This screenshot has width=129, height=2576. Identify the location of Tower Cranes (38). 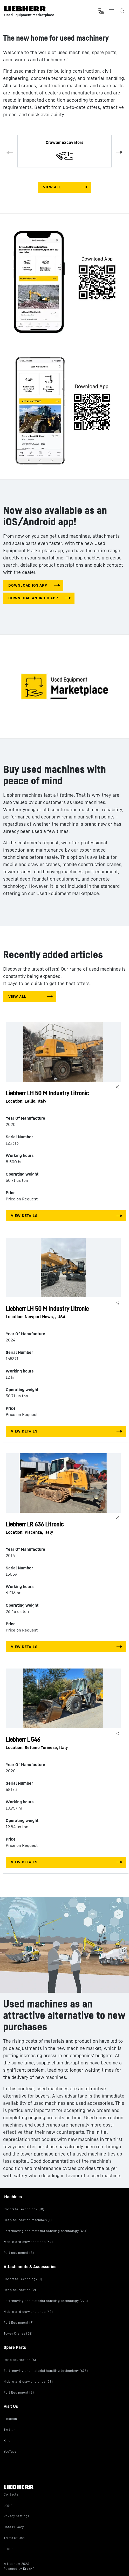
(18, 2333).